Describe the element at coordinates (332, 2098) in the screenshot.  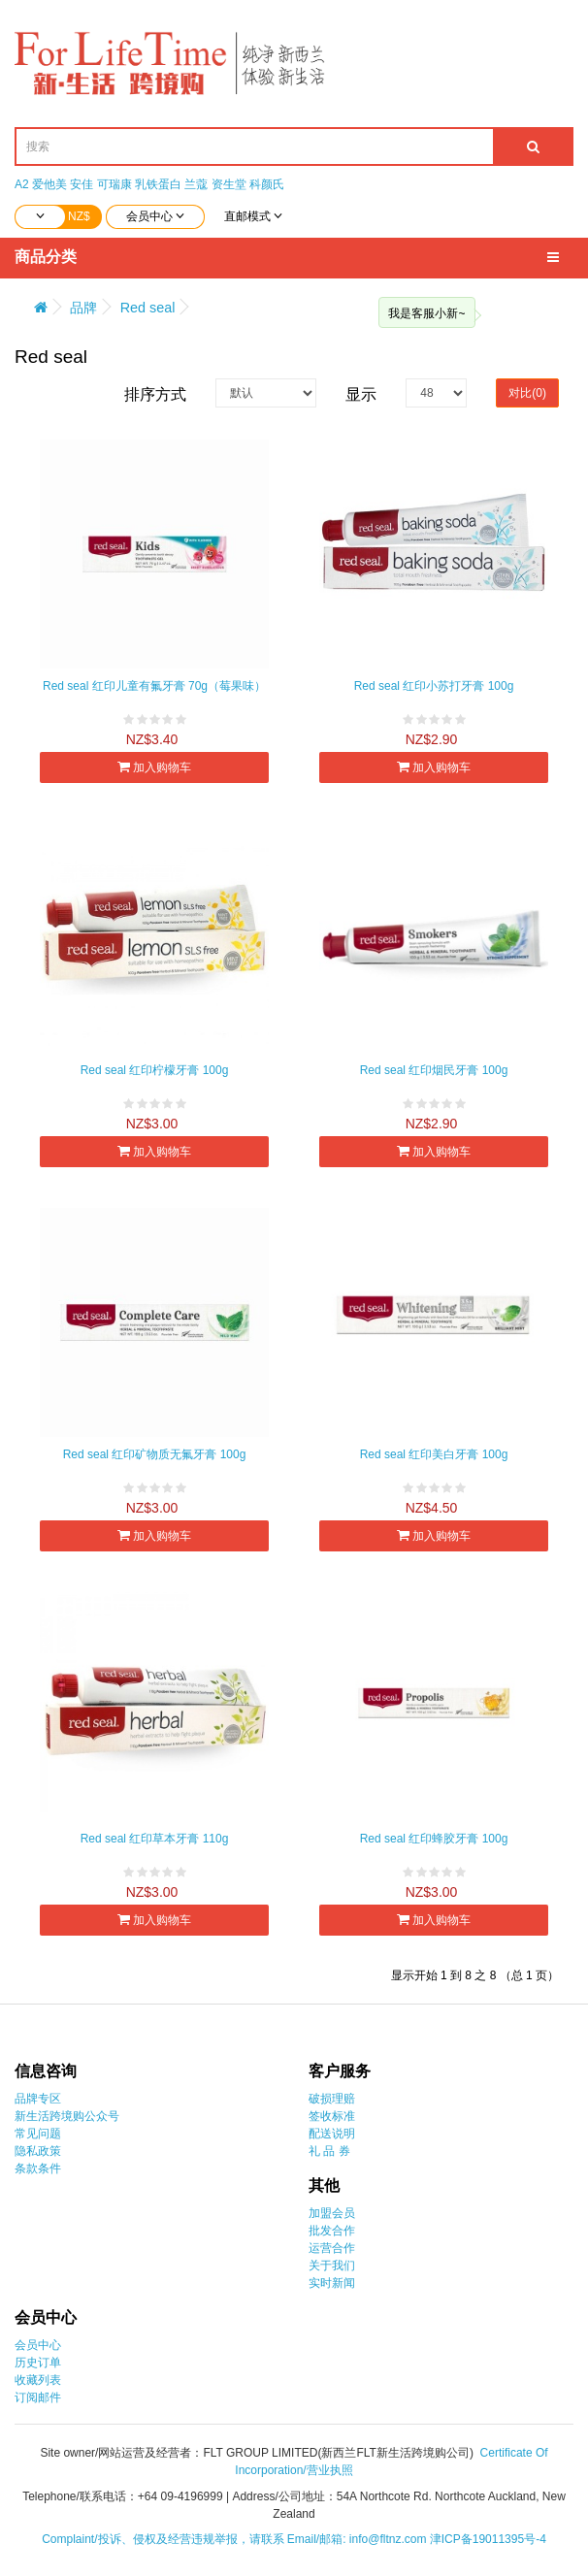
I see `破损理赔` at that location.